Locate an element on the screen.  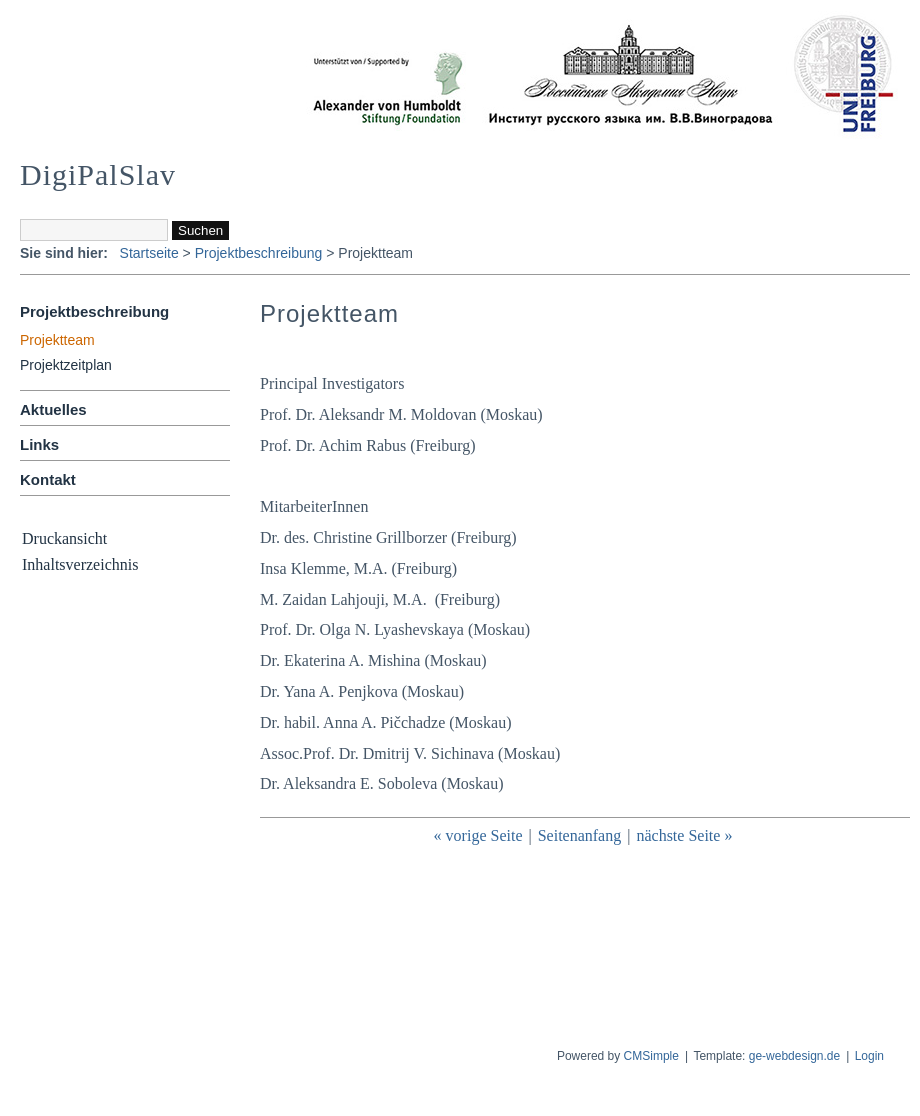
ge-webdesign.de is located at coordinates (794, 1056).